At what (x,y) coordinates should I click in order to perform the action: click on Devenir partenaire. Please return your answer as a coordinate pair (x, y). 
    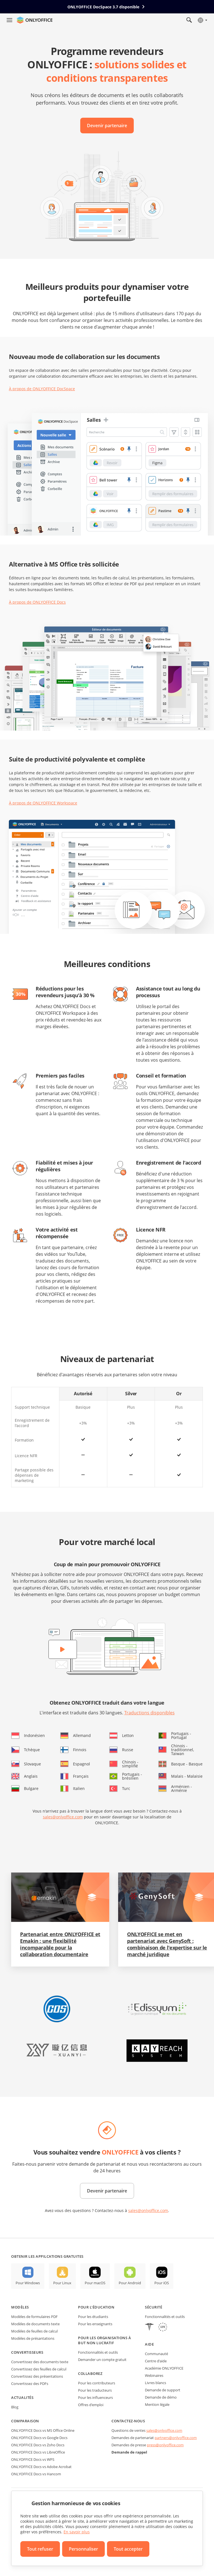
    Looking at the image, I should click on (107, 125).